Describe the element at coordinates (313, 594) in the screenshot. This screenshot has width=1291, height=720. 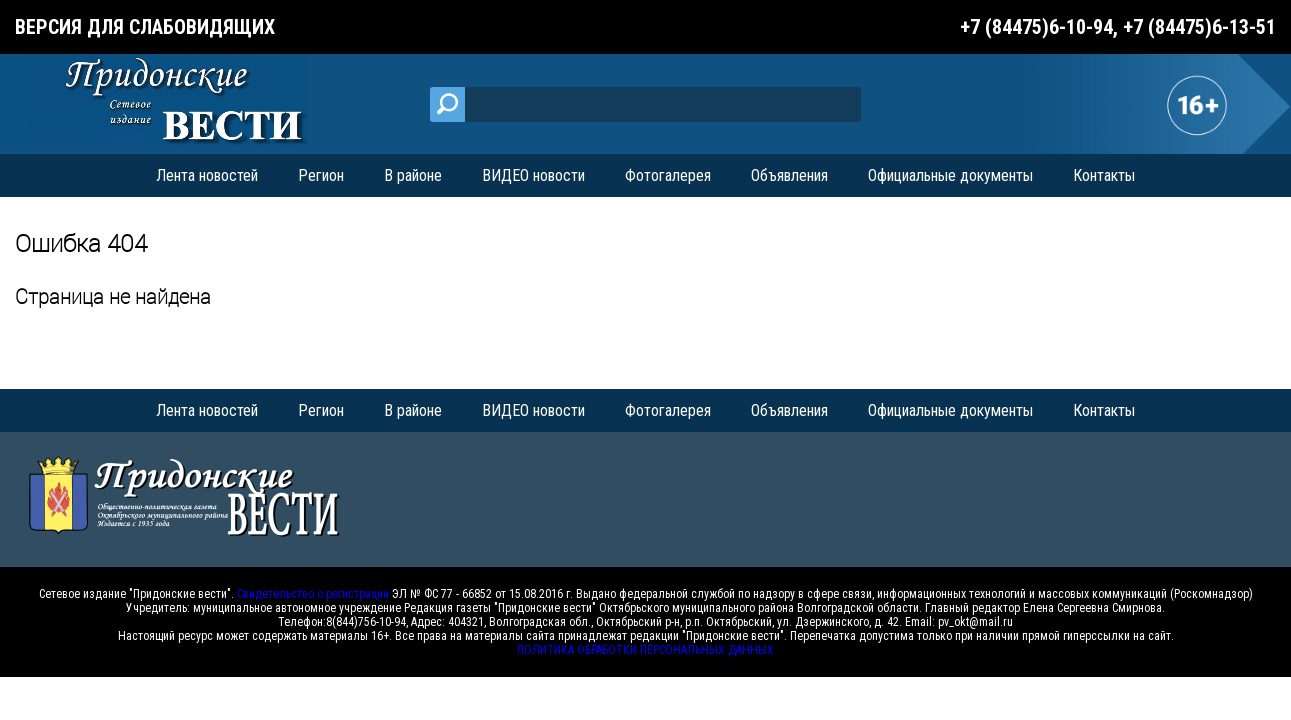
I see `Свидетельство о регистрации` at that location.